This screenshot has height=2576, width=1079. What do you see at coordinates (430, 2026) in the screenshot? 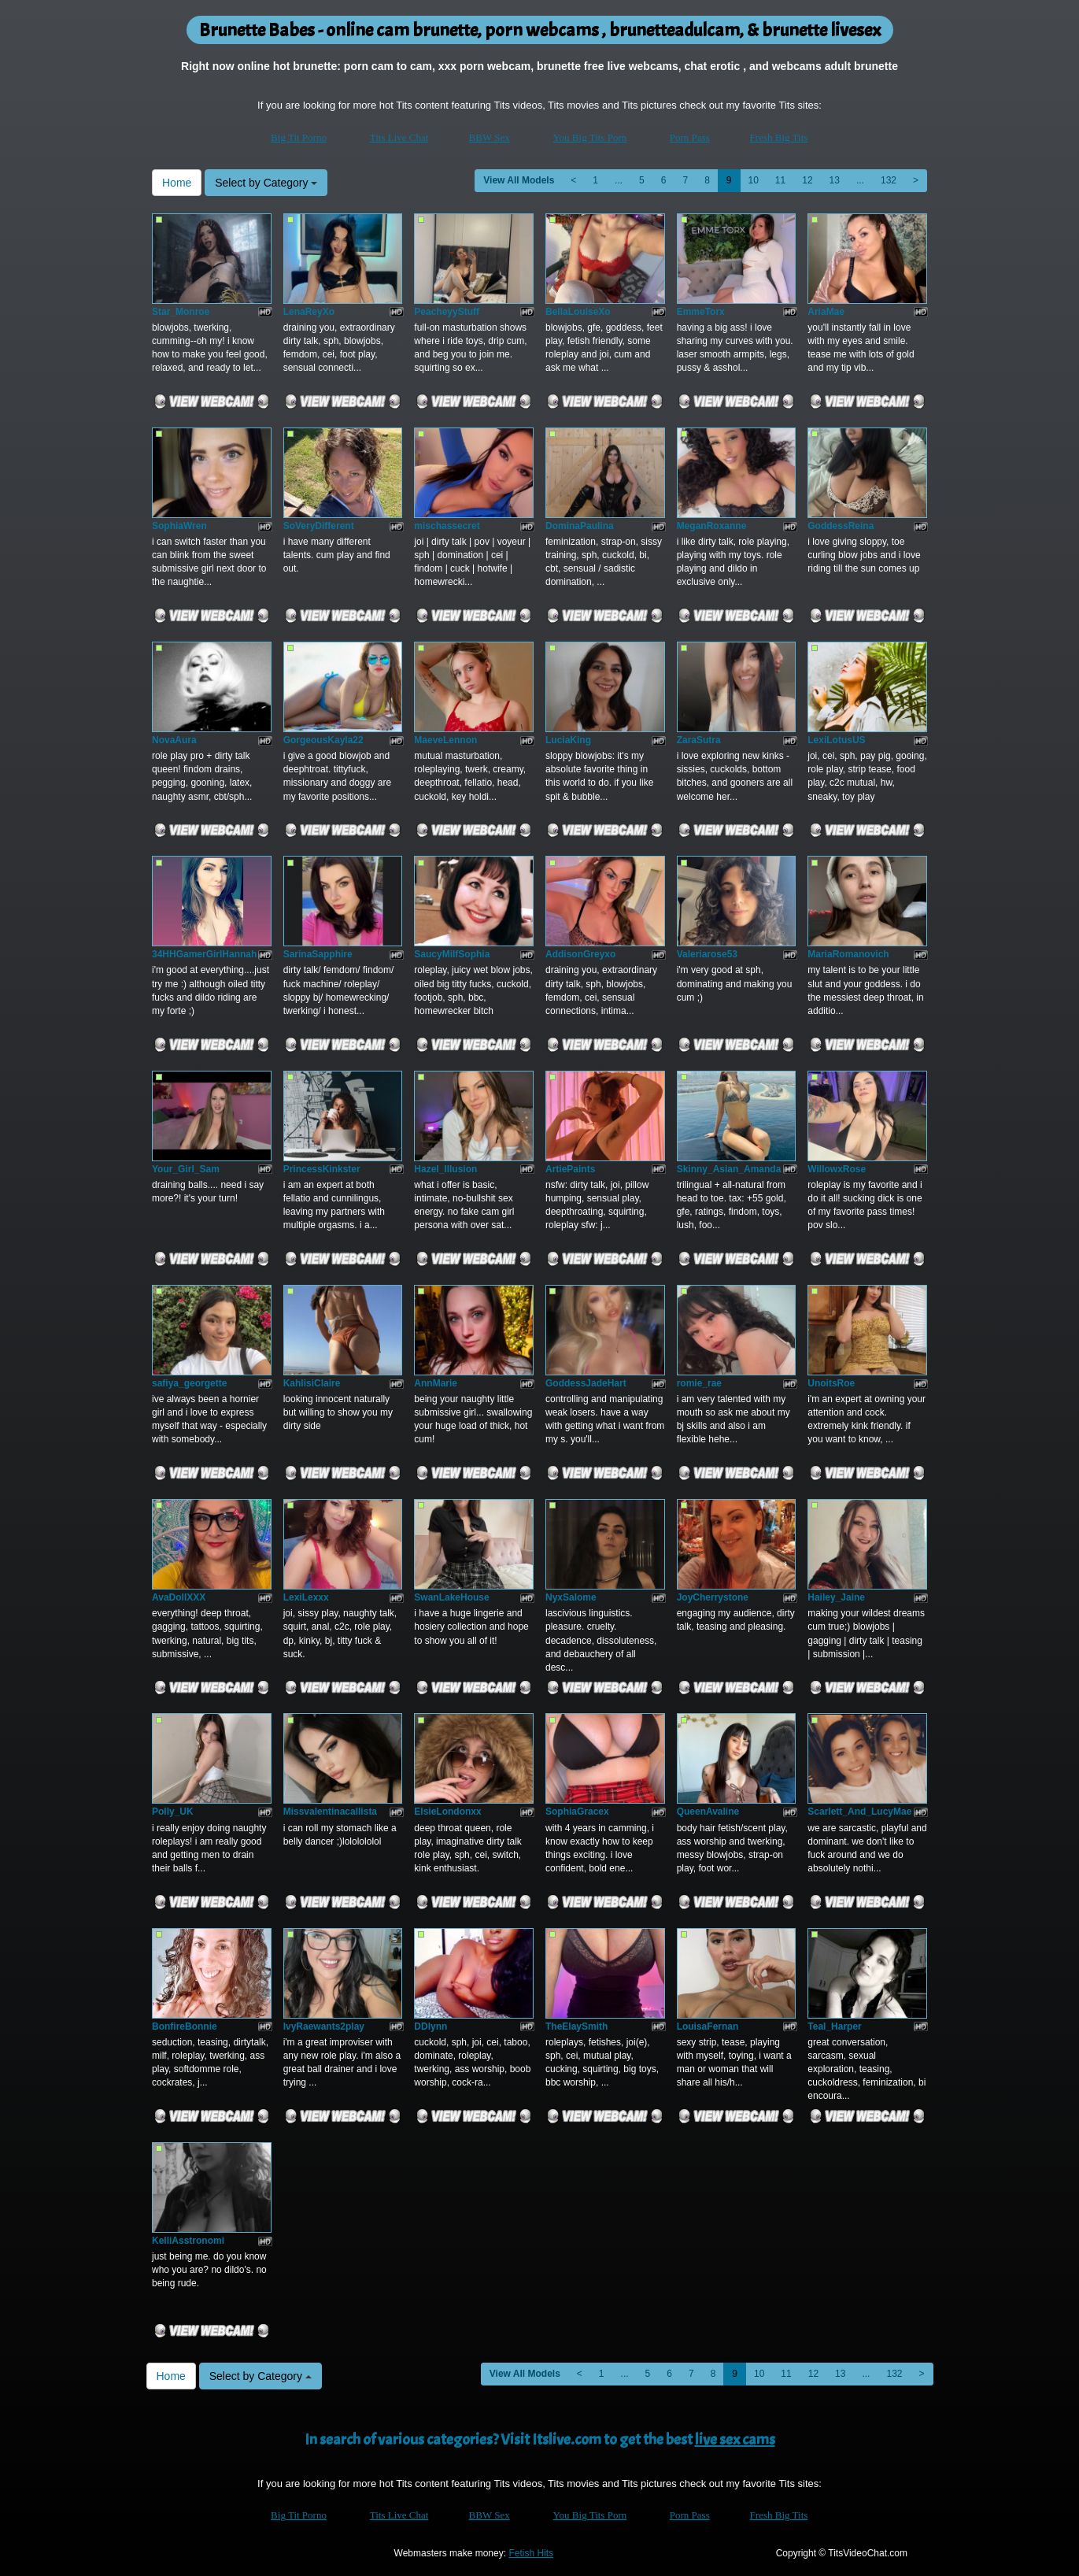
I see `DDlynn` at bounding box center [430, 2026].